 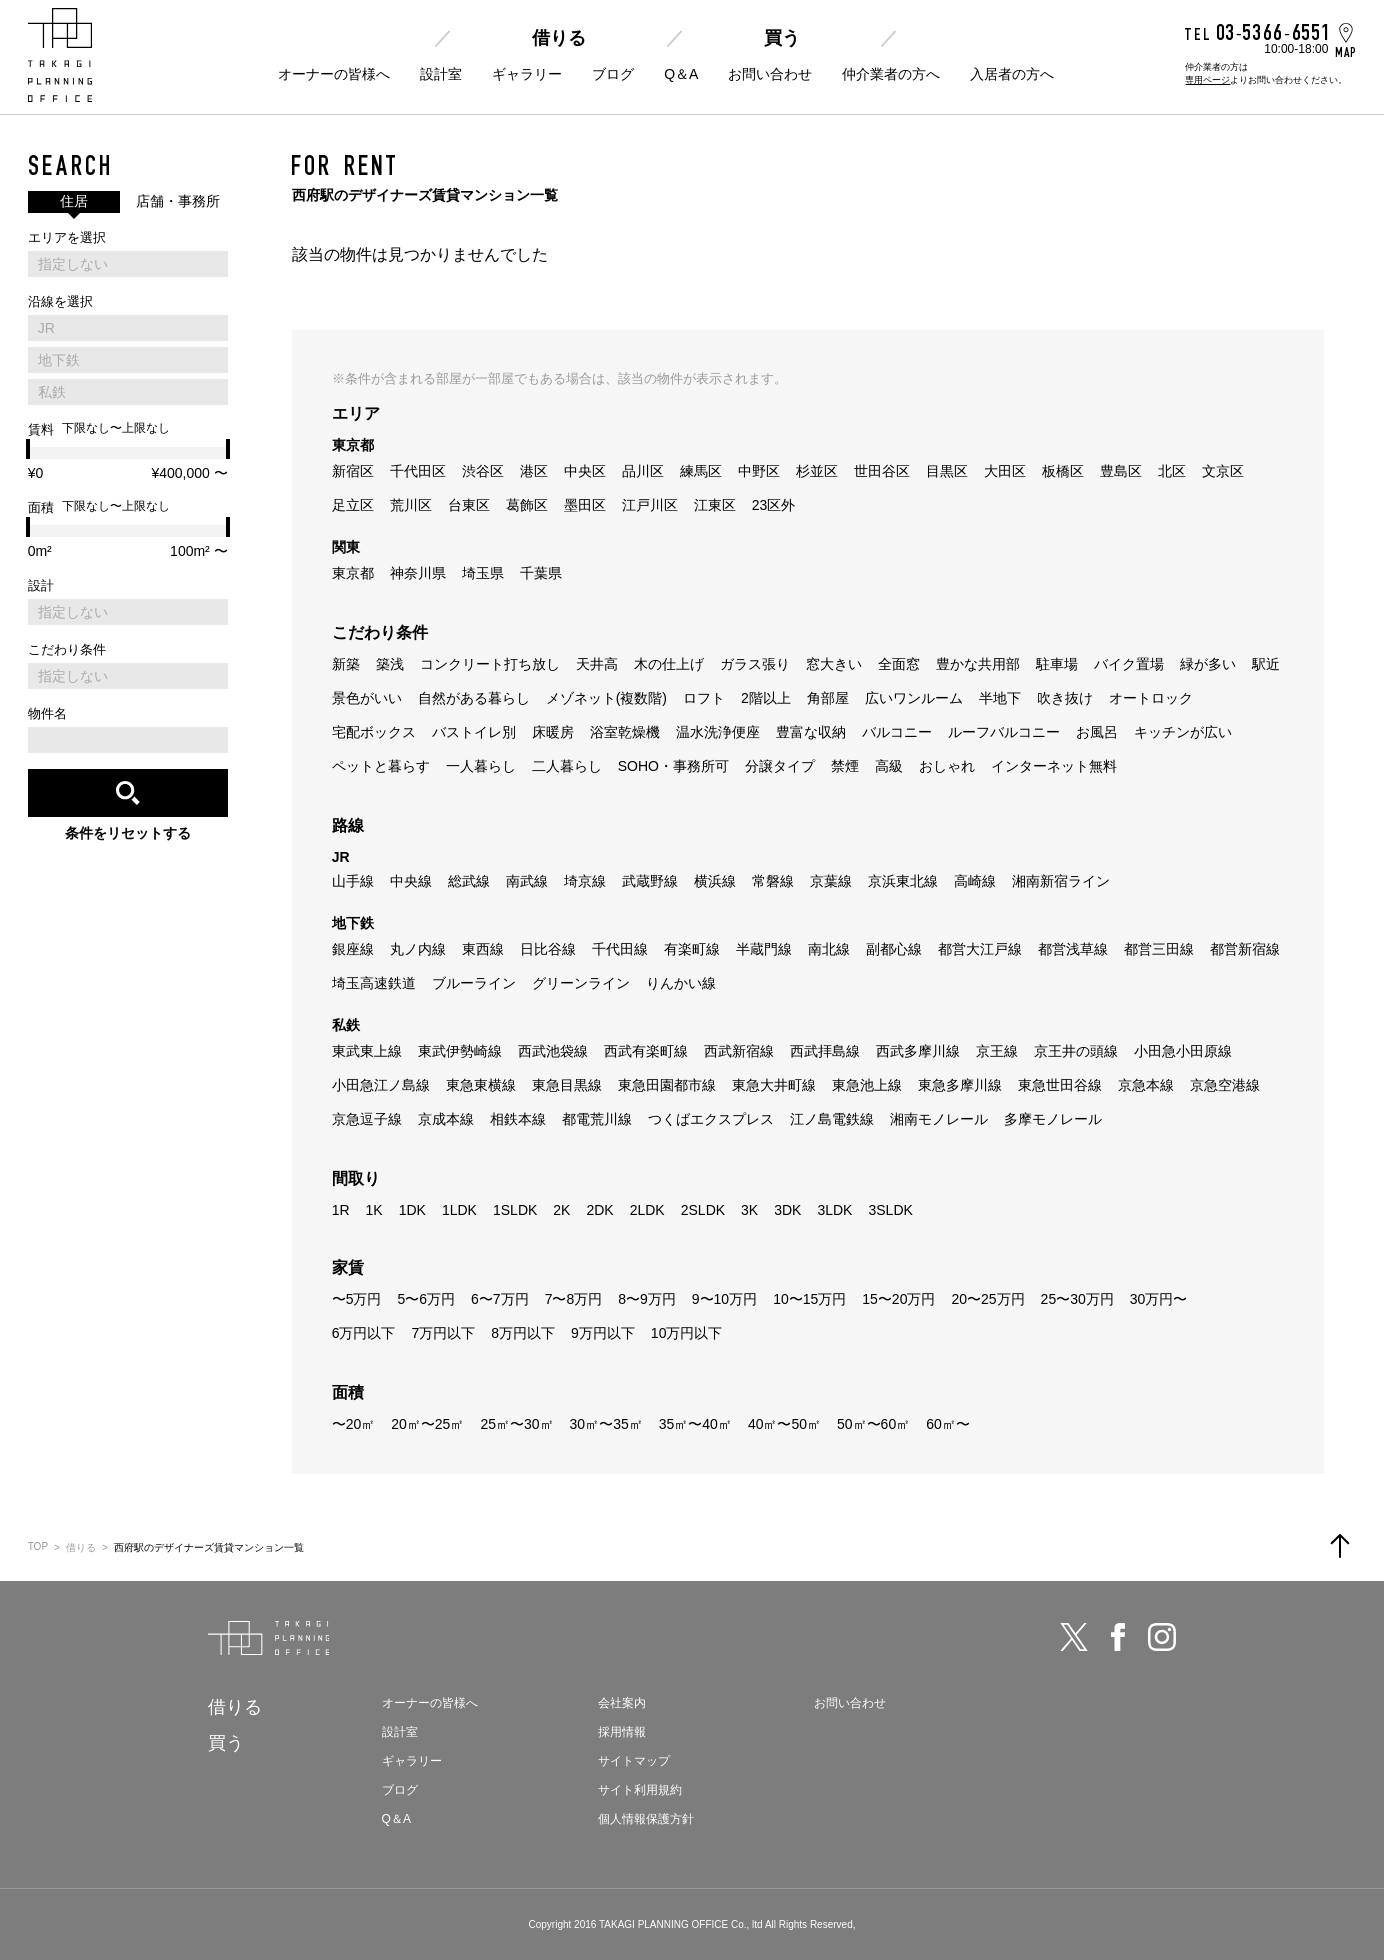 What do you see at coordinates (527, 881) in the screenshot?
I see `南武線` at bounding box center [527, 881].